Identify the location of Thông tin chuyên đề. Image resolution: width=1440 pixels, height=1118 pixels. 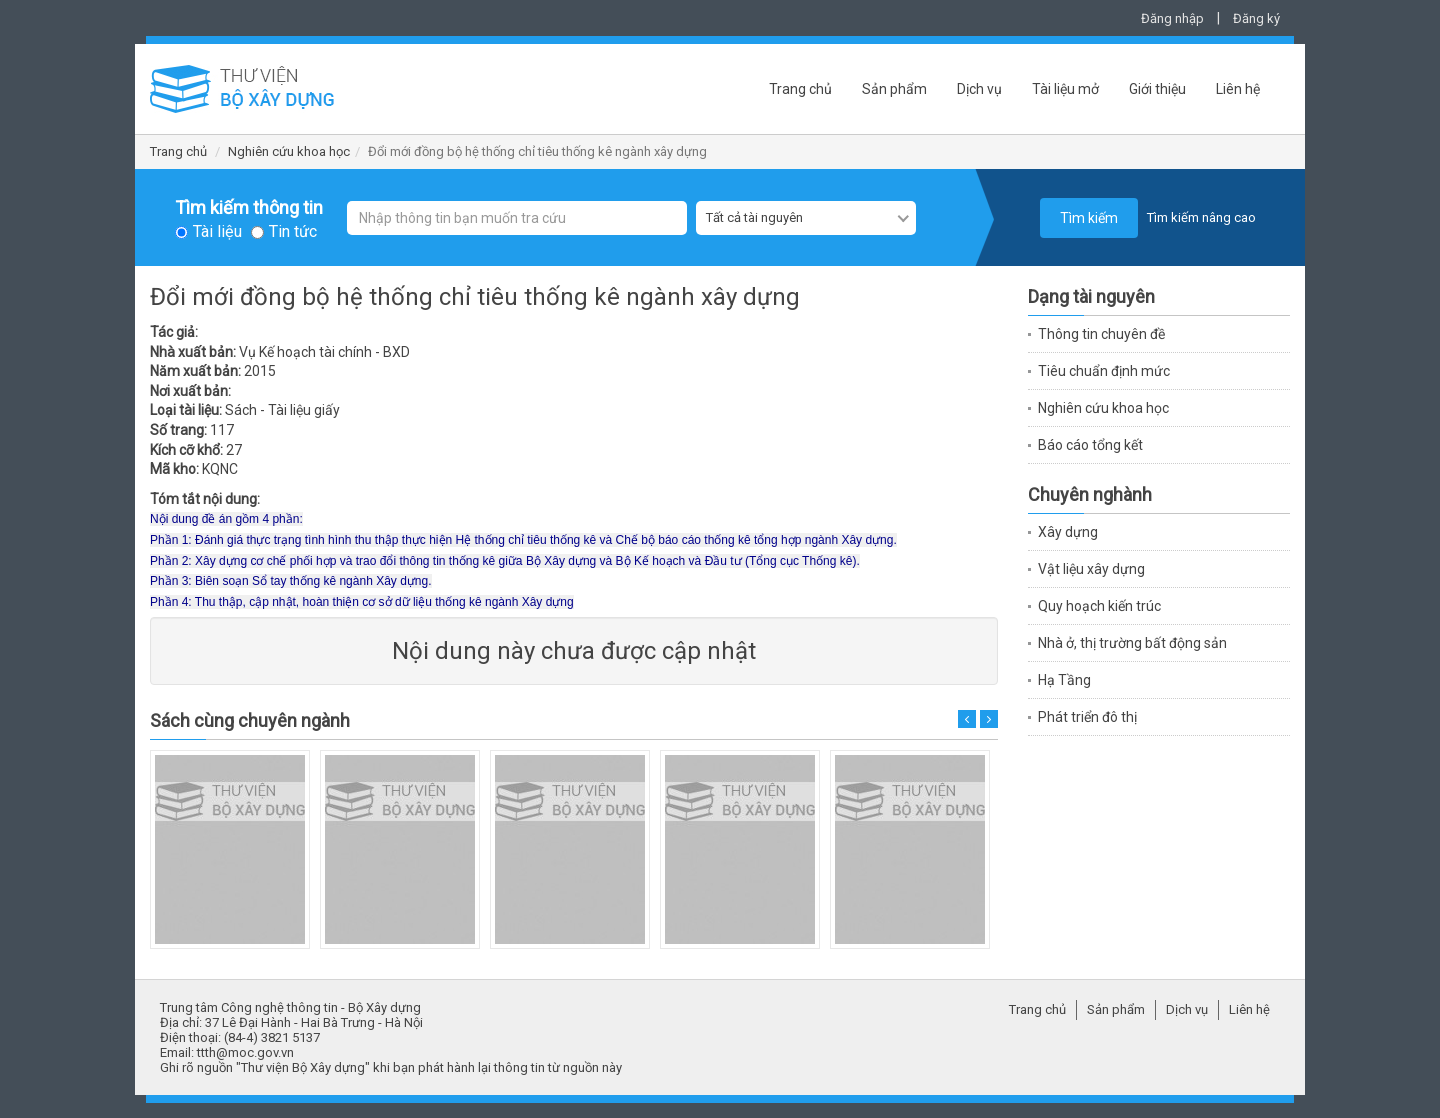
(1101, 334).